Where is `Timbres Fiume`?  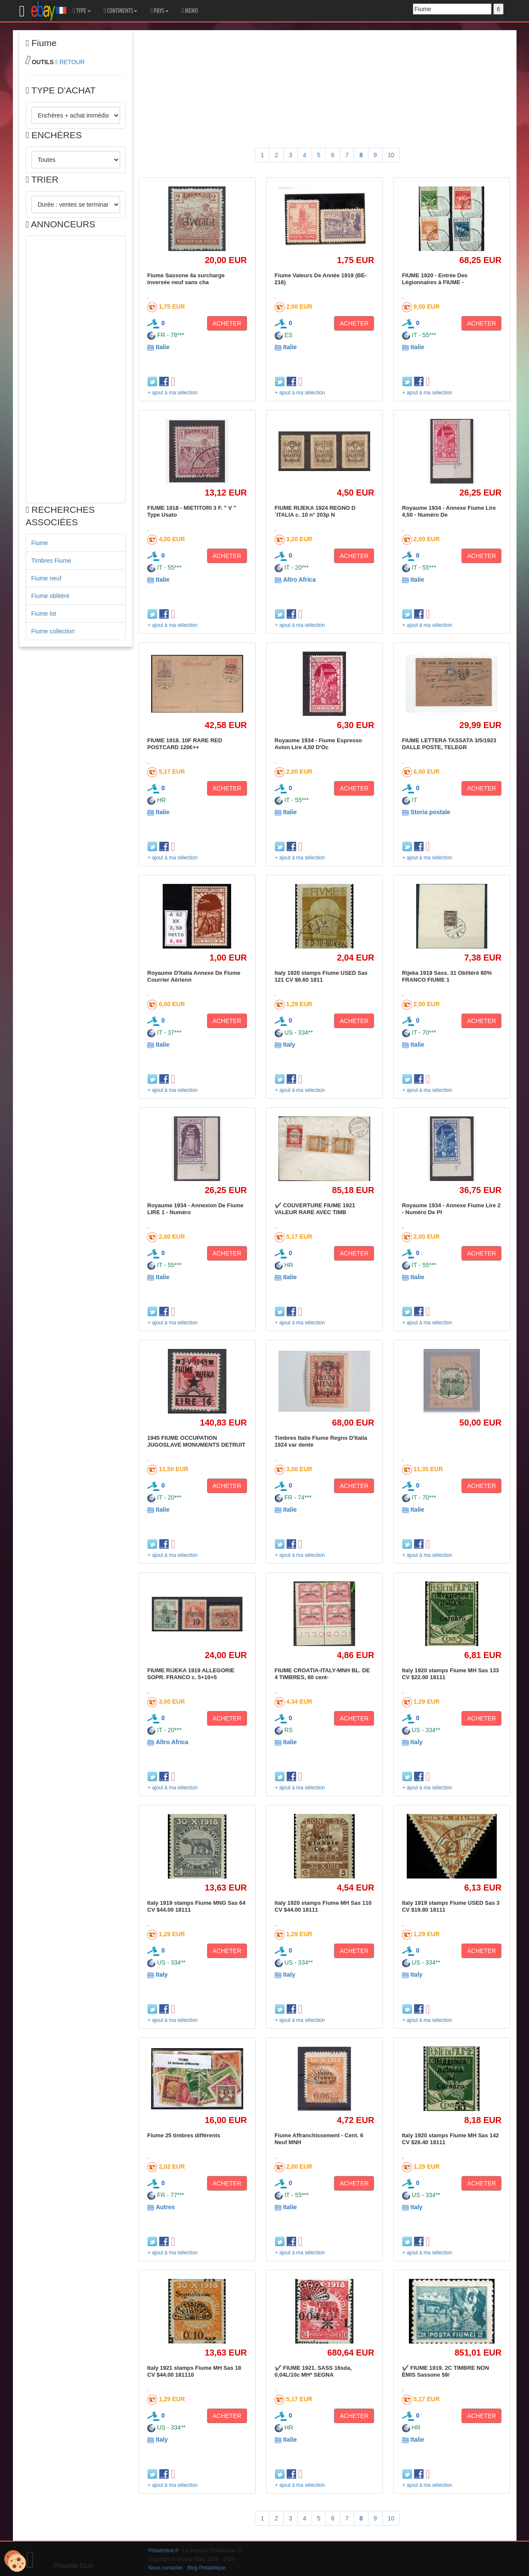 Timbres Fiume is located at coordinates (51, 560).